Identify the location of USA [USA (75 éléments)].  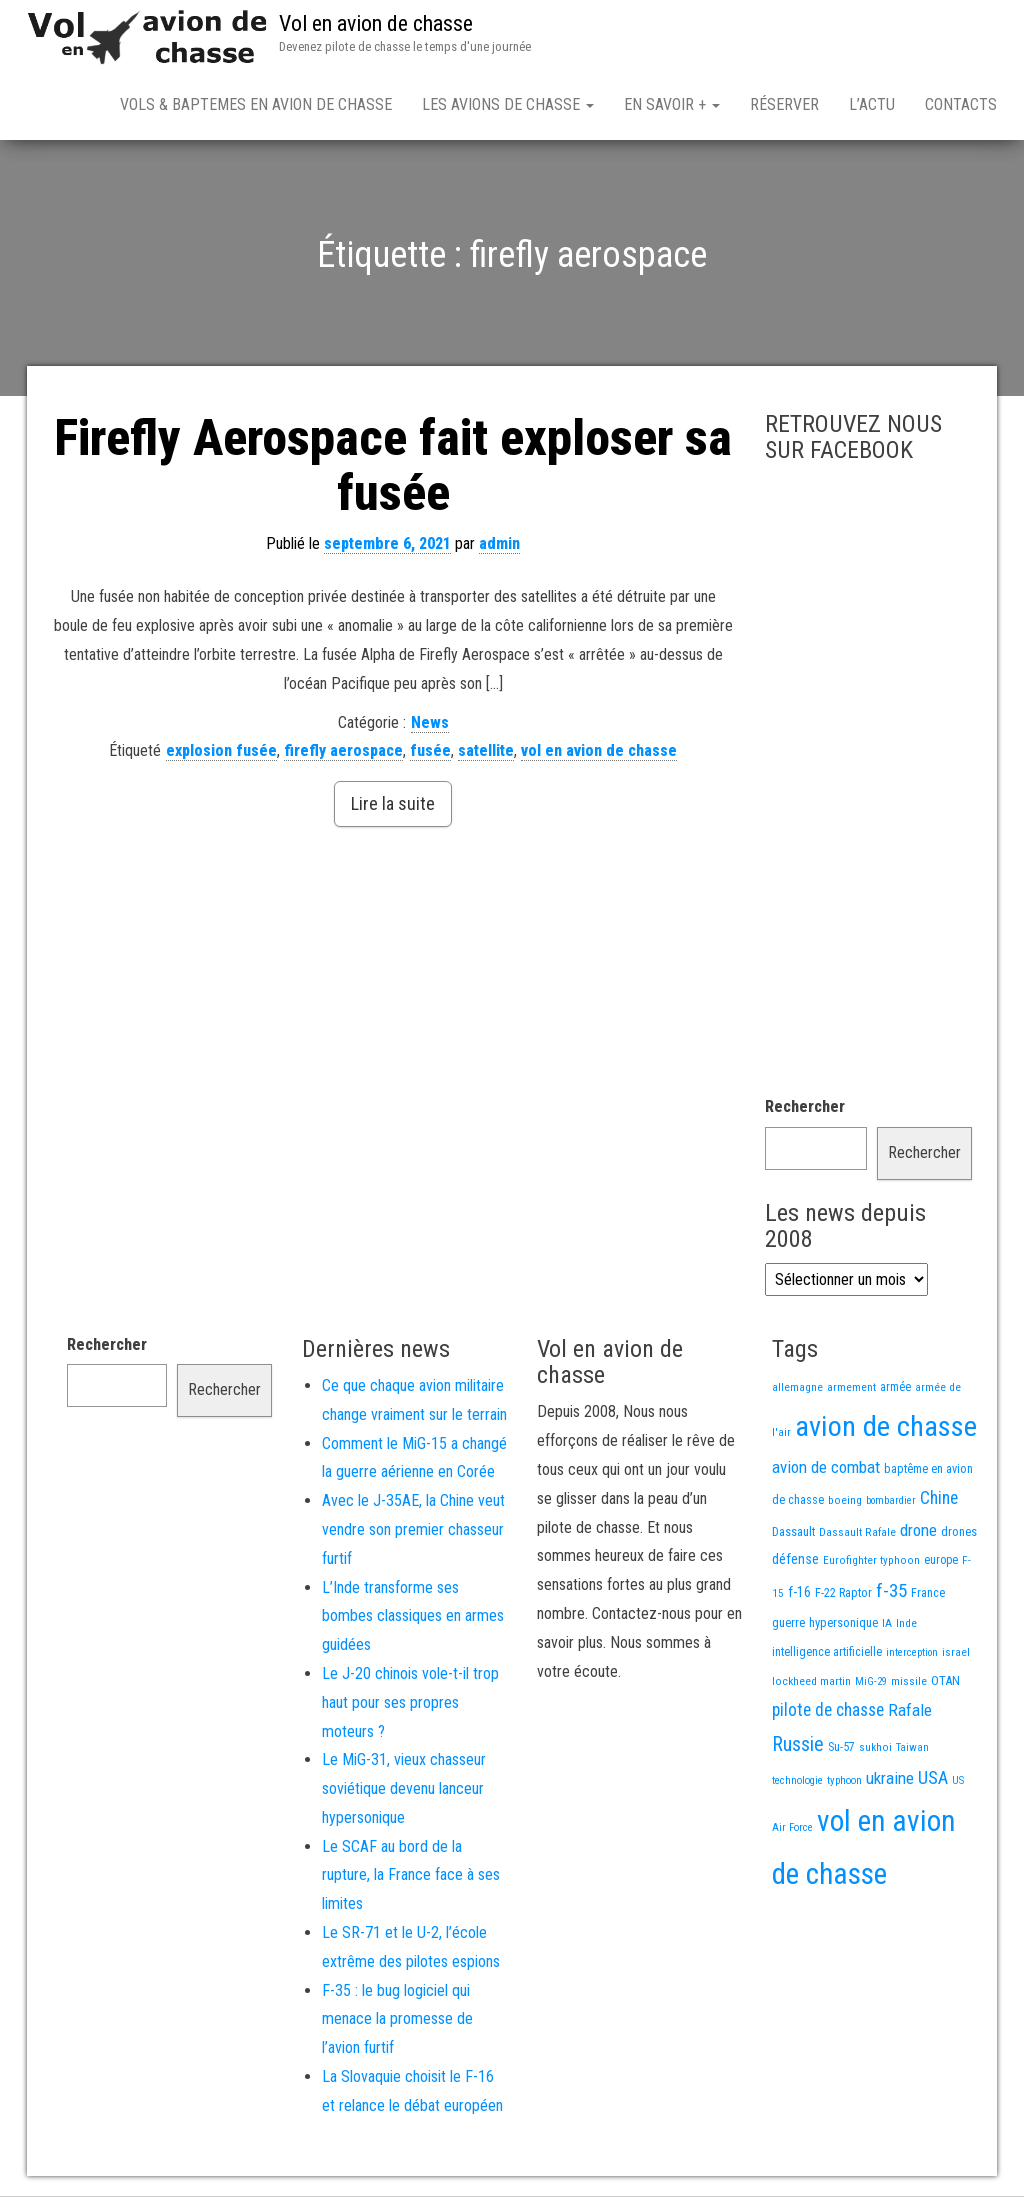
(933, 1782).